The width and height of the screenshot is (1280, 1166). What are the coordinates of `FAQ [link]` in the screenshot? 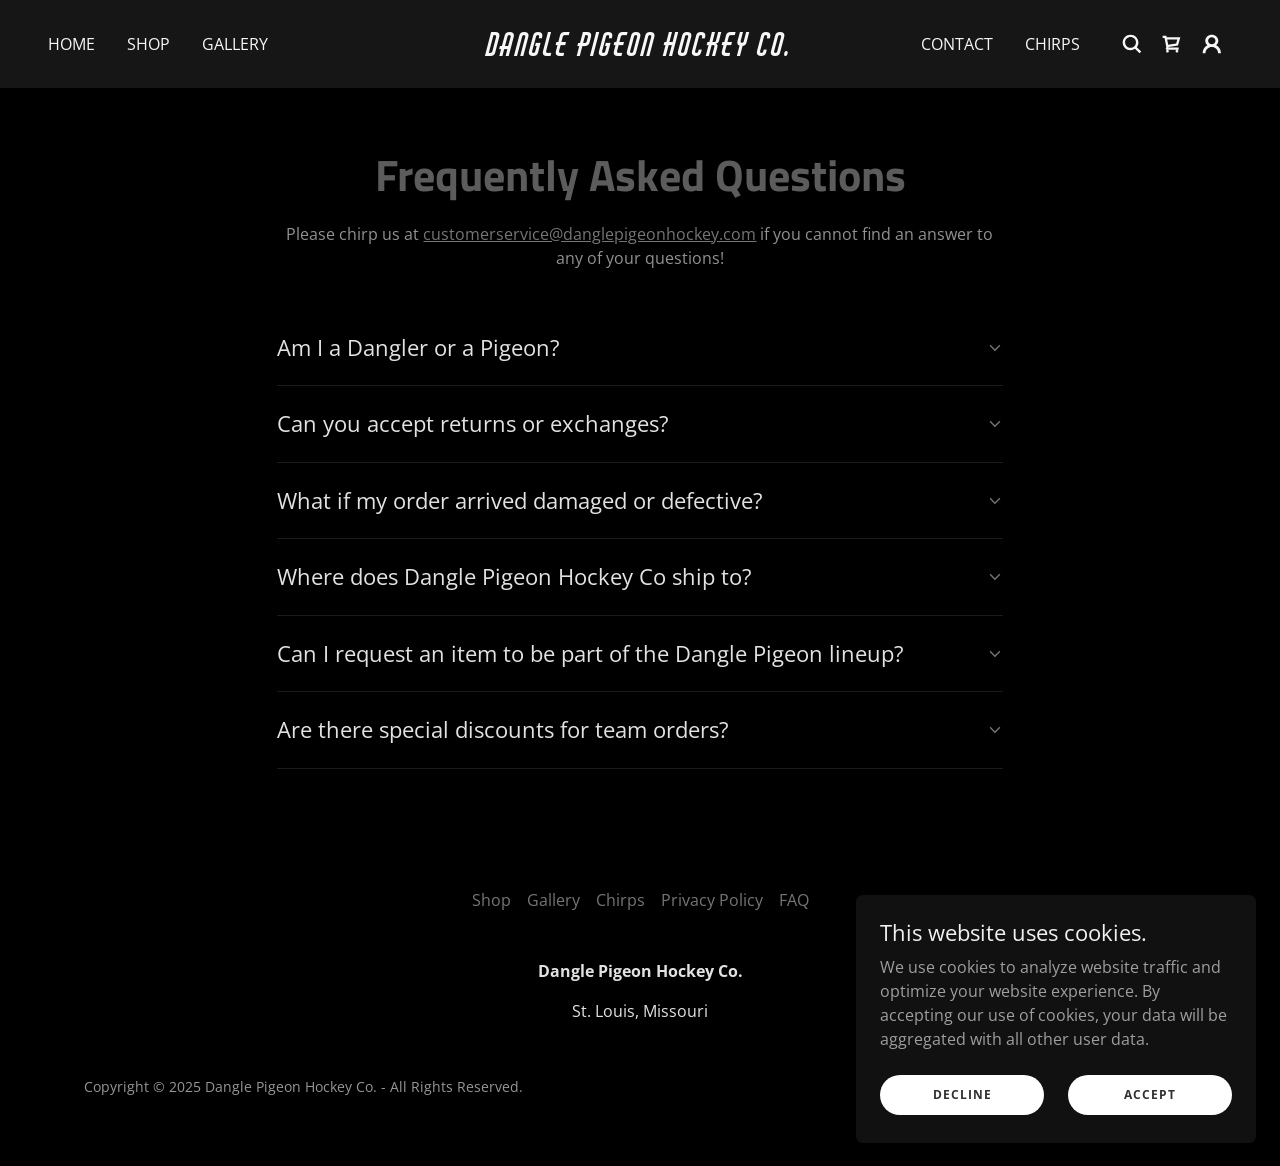 It's located at (794, 900).